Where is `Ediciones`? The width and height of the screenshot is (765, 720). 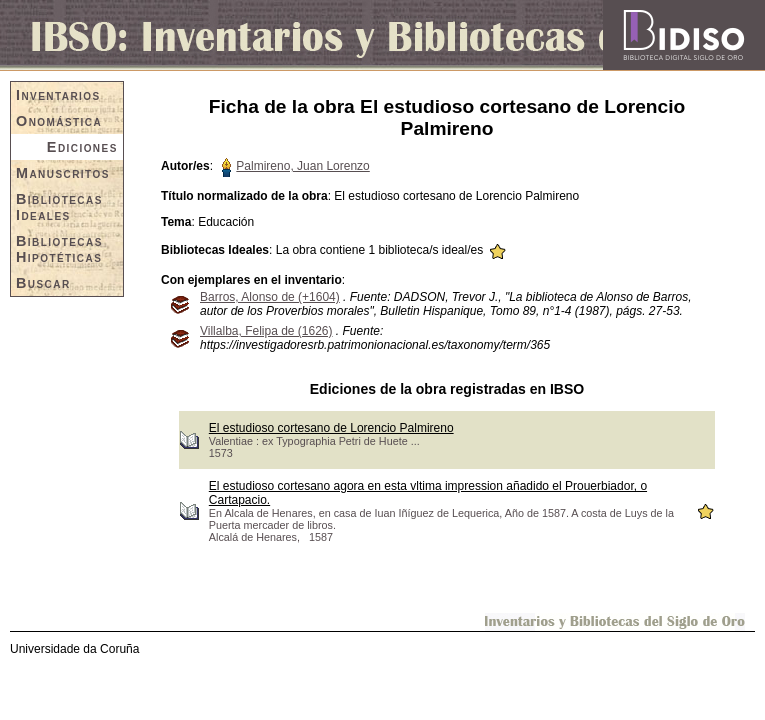 Ediciones is located at coordinates (82, 147).